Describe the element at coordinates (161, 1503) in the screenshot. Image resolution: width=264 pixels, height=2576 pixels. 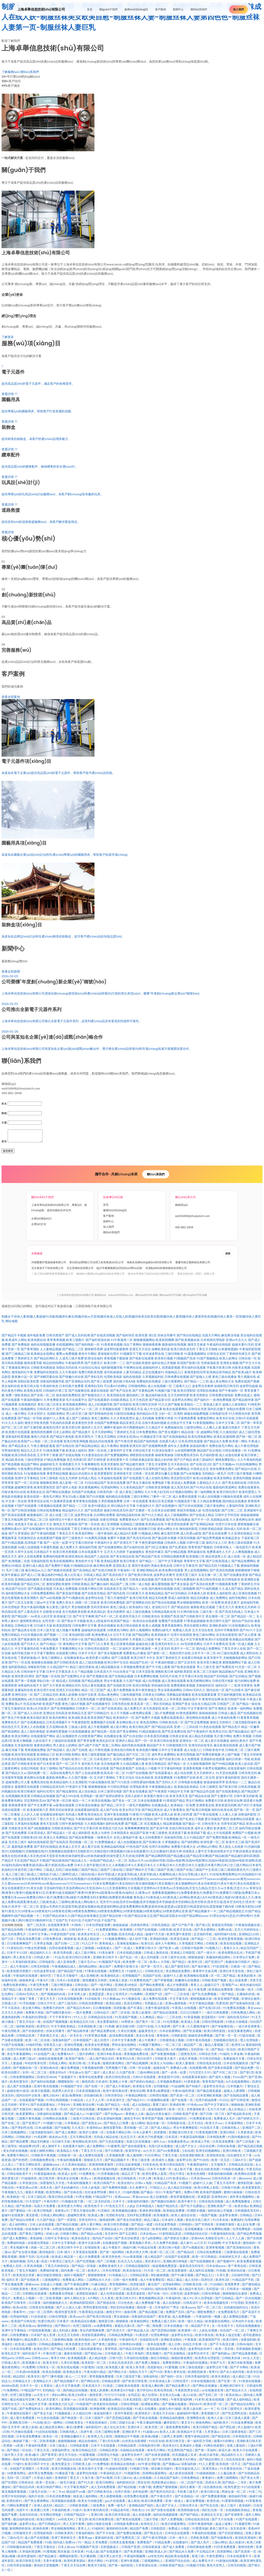
I see `香蕉社区变态视频` at that location.